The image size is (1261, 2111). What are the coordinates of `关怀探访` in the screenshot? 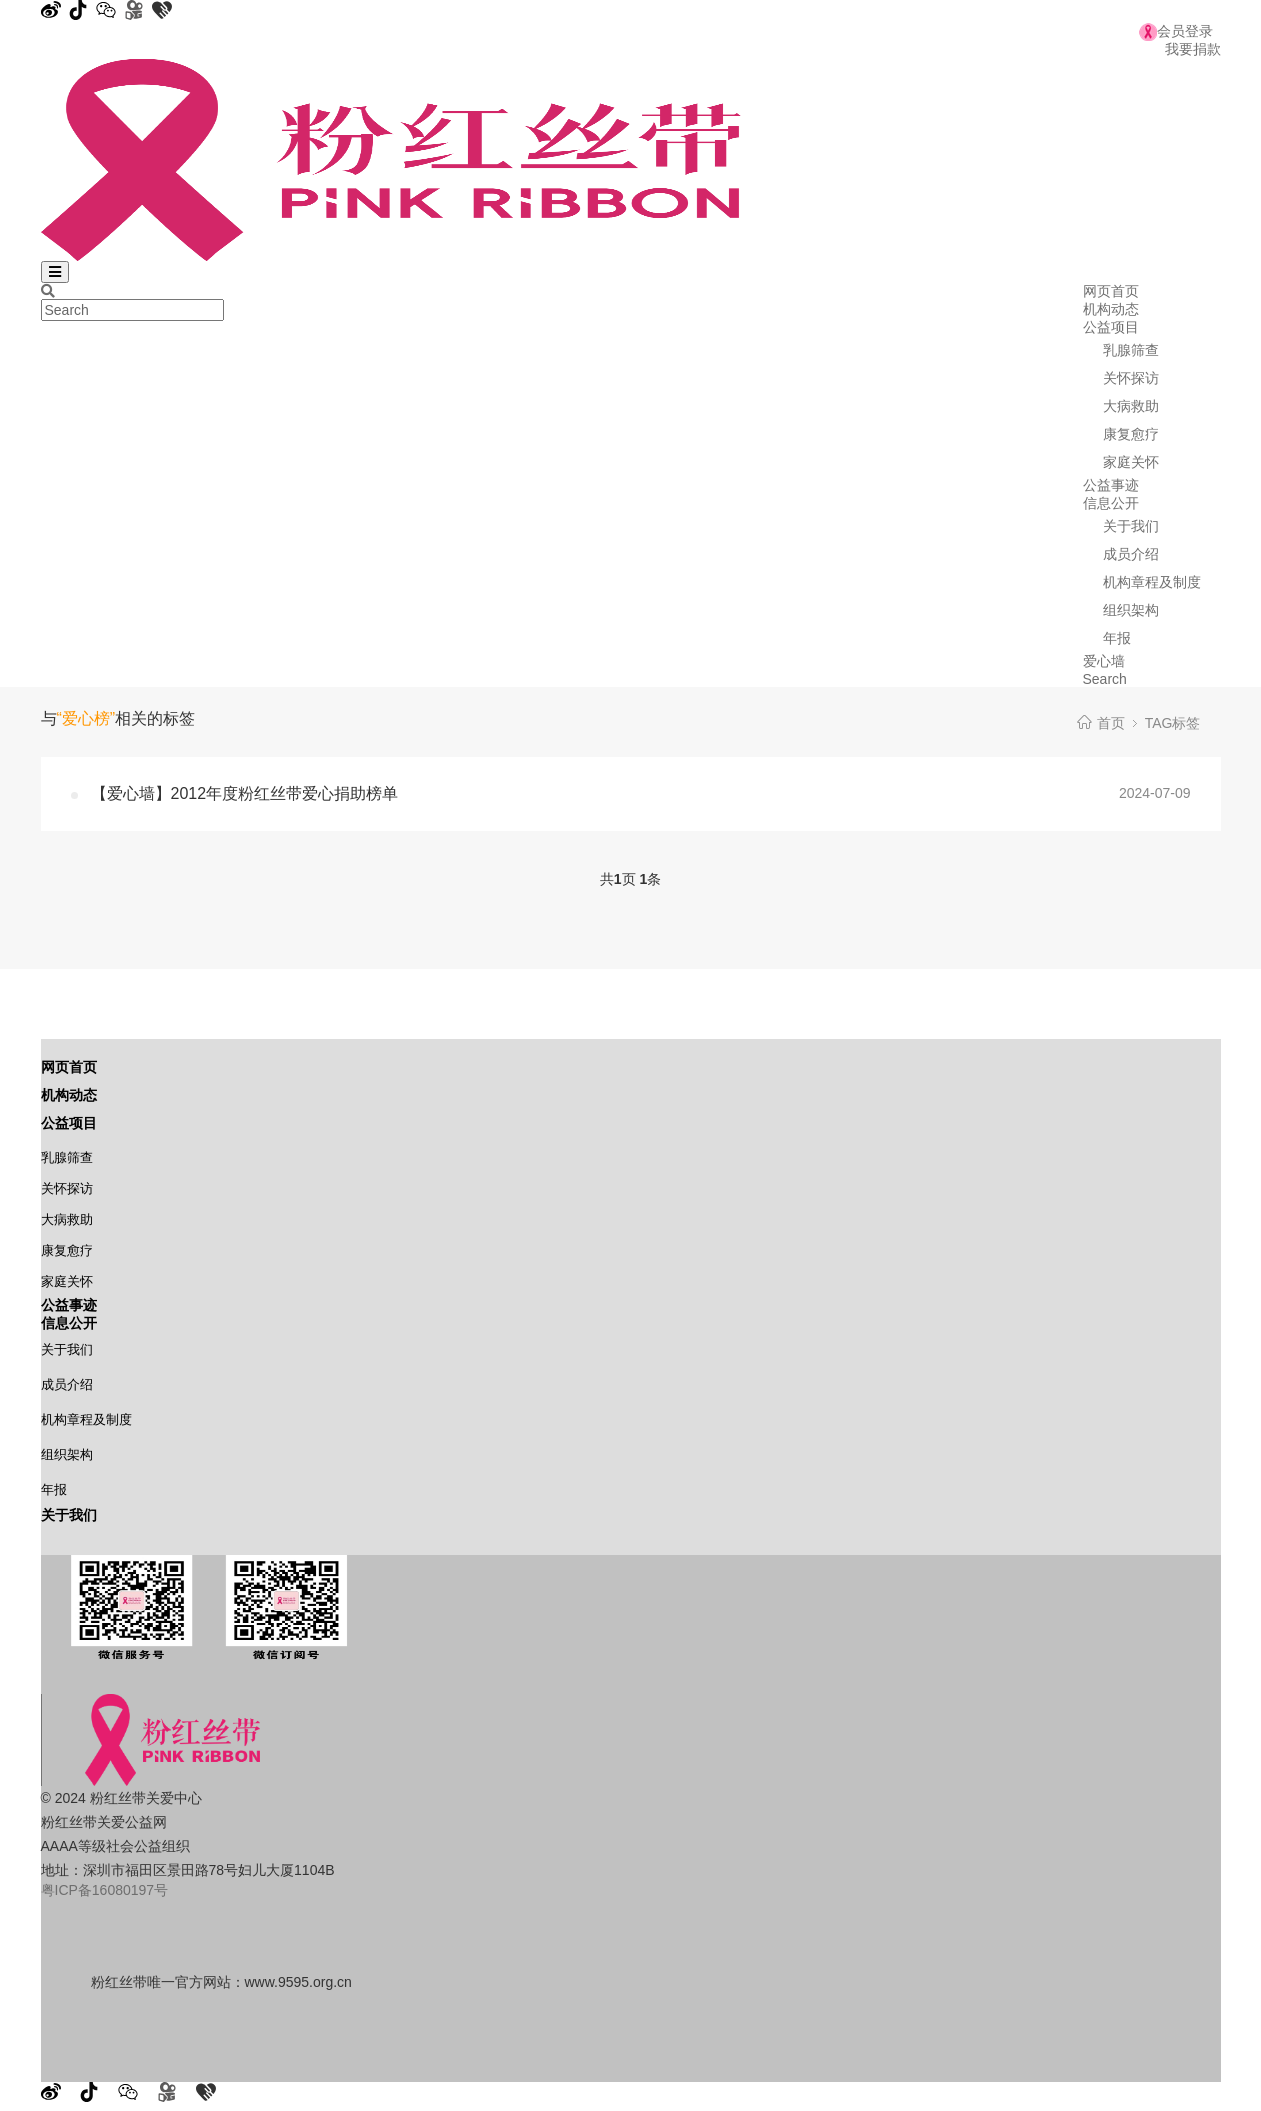 It's located at (1131, 378).